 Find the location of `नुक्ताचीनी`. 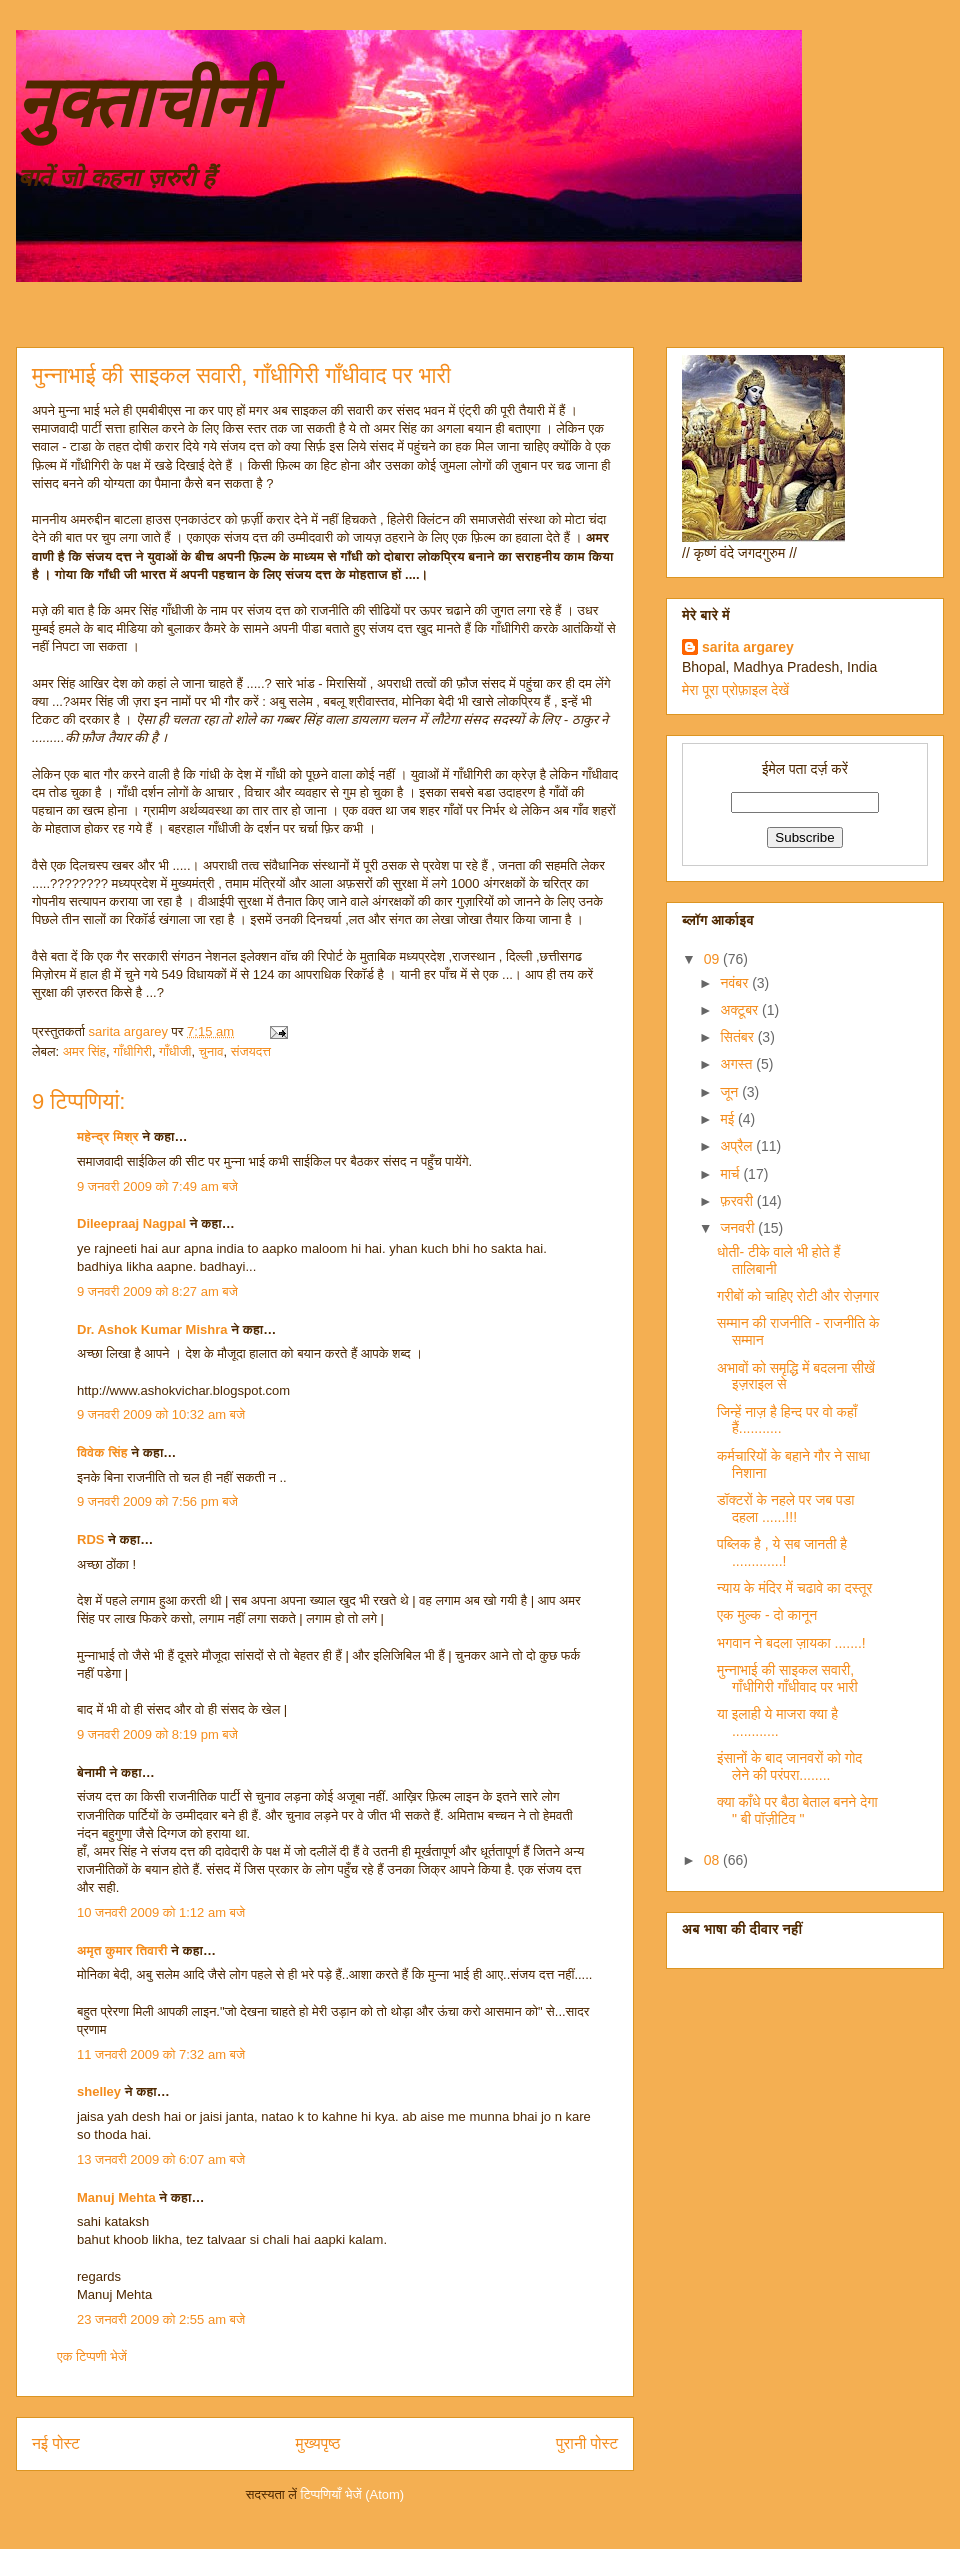

नुक्ताचीनी is located at coordinates (143, 103).